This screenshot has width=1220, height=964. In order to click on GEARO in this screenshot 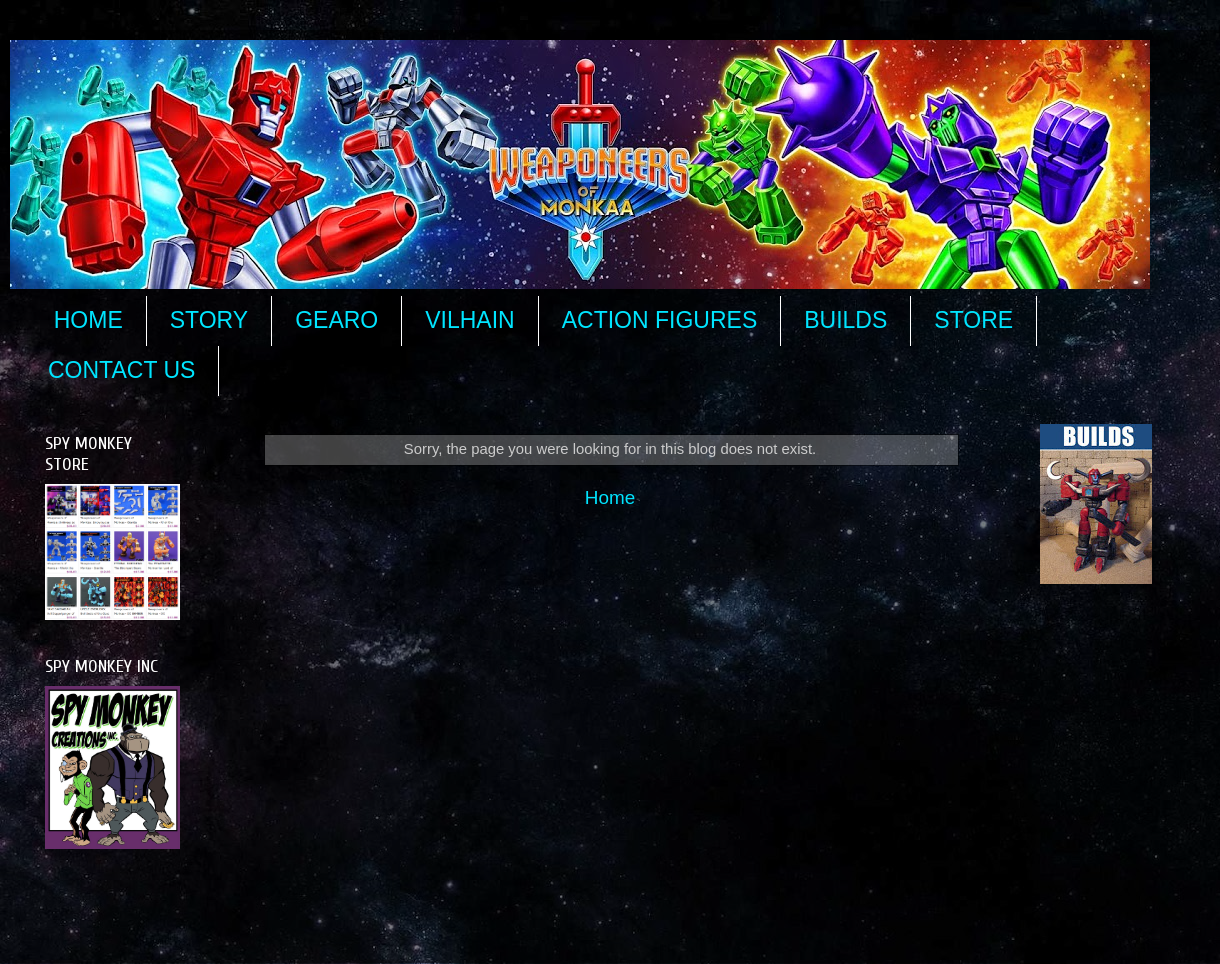, I will do `click(336, 320)`.